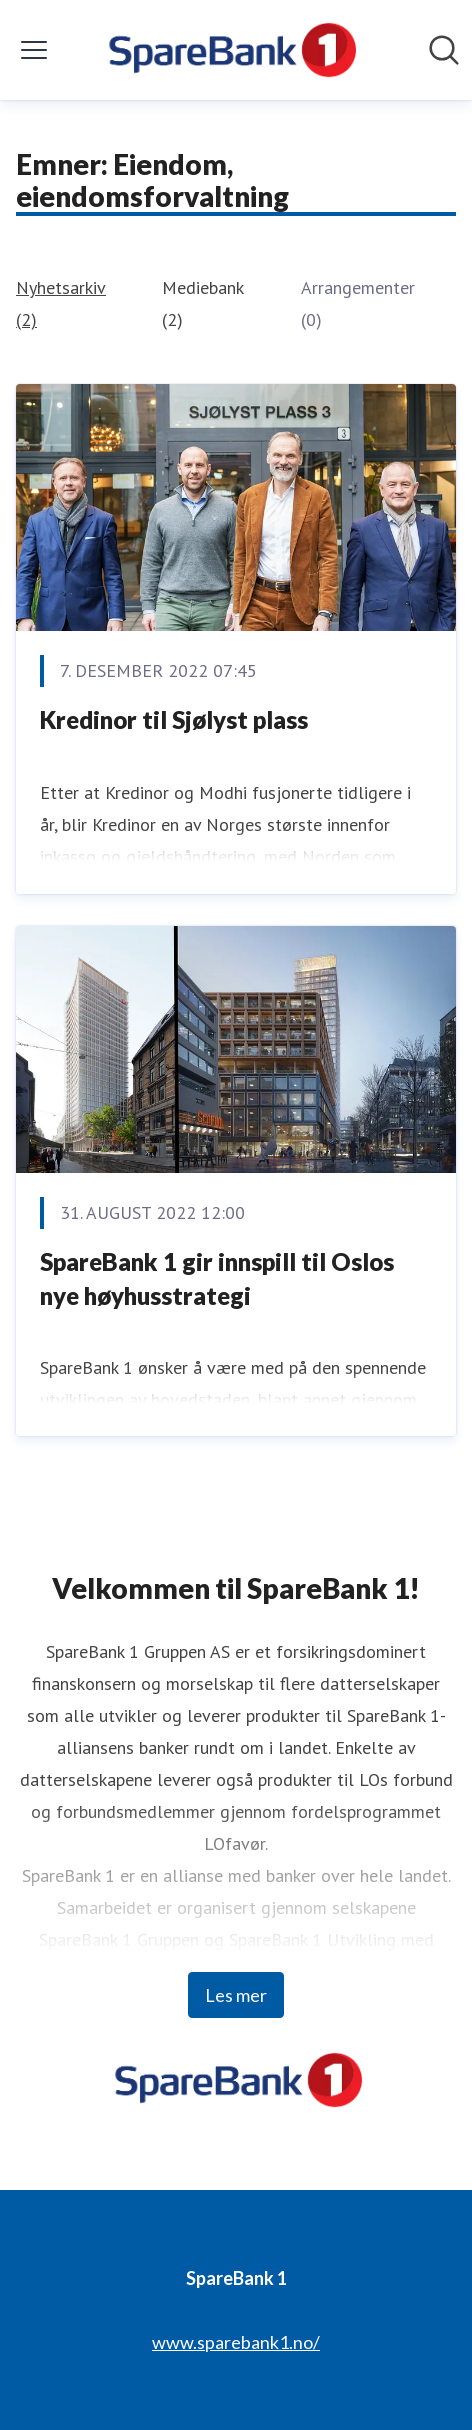 The image size is (472, 2430). I want to click on Les mer, so click(236, 1995).